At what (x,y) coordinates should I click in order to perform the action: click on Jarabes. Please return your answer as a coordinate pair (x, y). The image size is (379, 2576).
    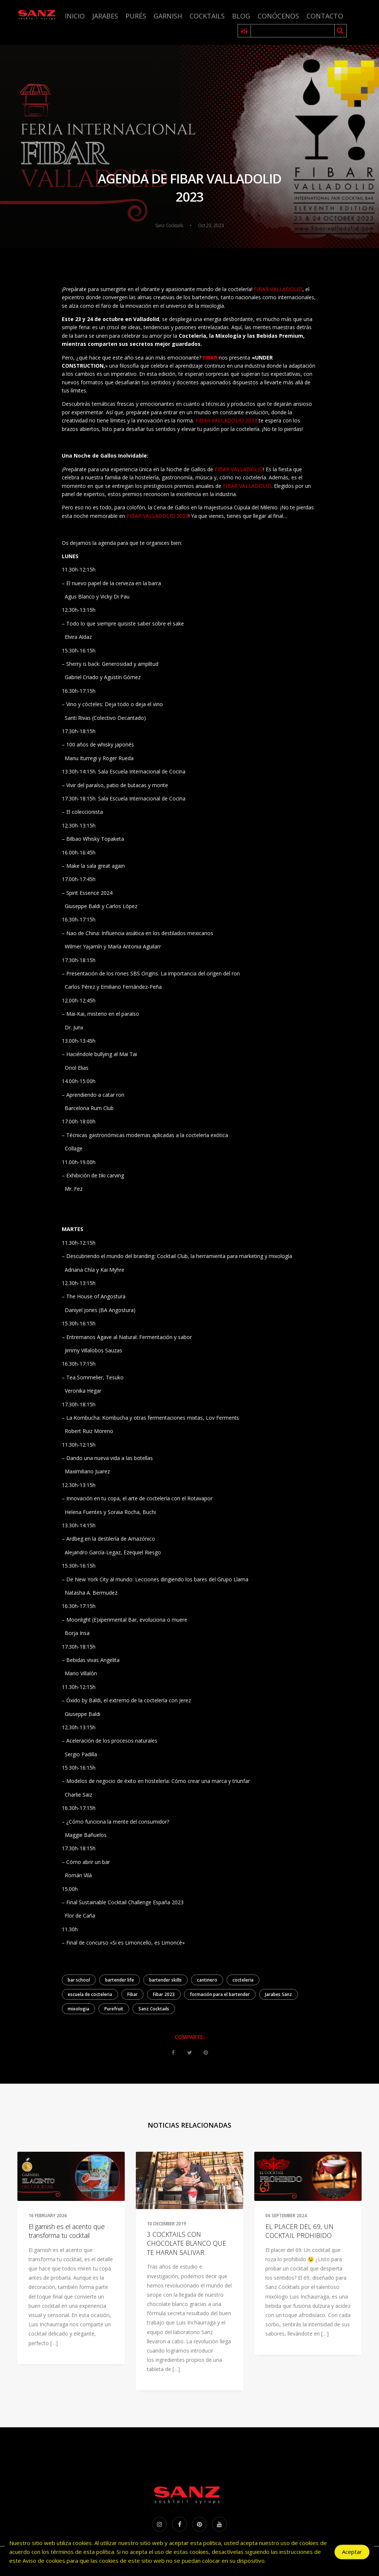
    Looking at the image, I should click on (105, 15).